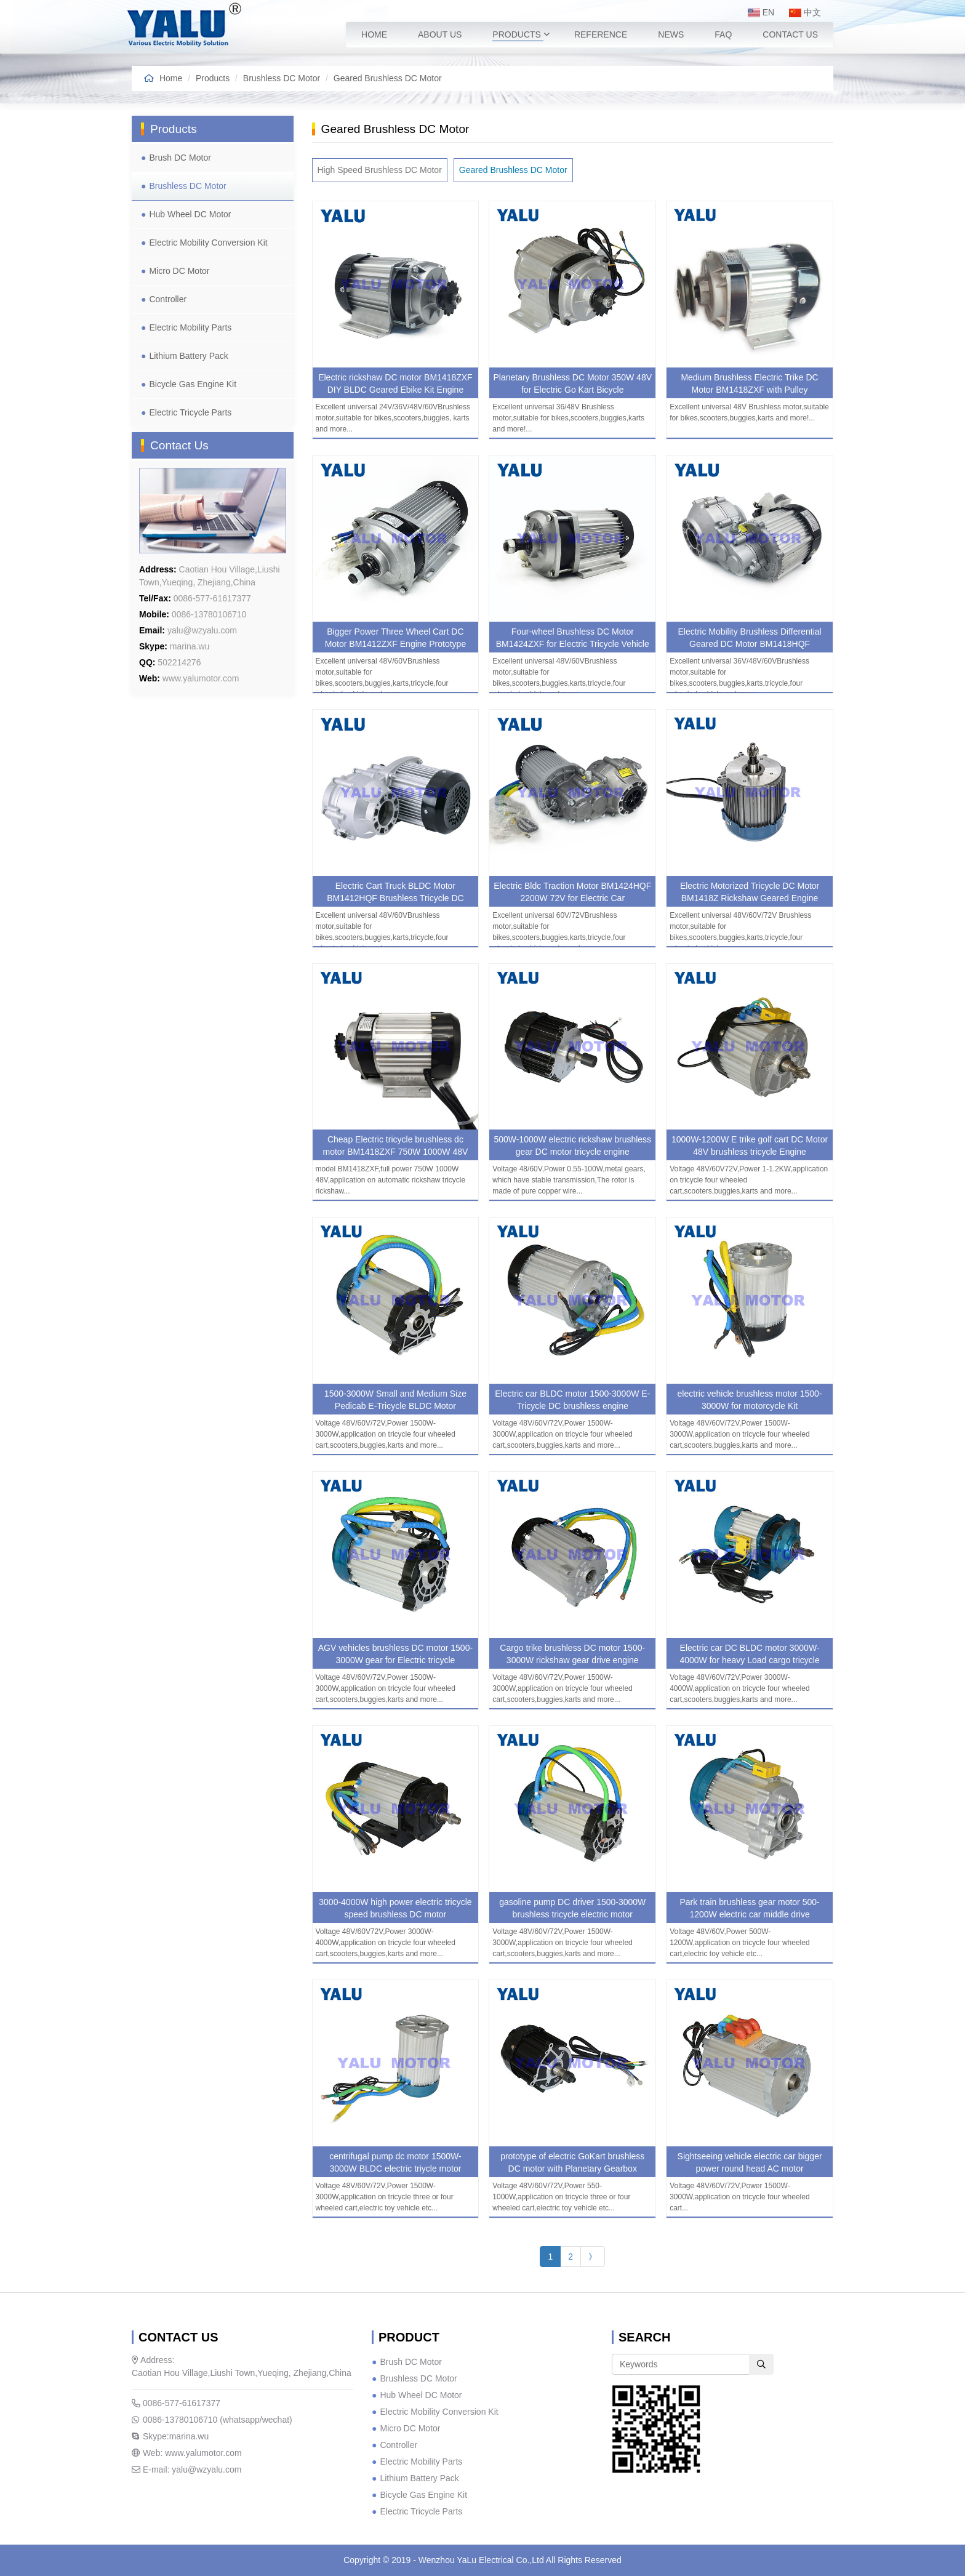  I want to click on 中文, so click(805, 12).